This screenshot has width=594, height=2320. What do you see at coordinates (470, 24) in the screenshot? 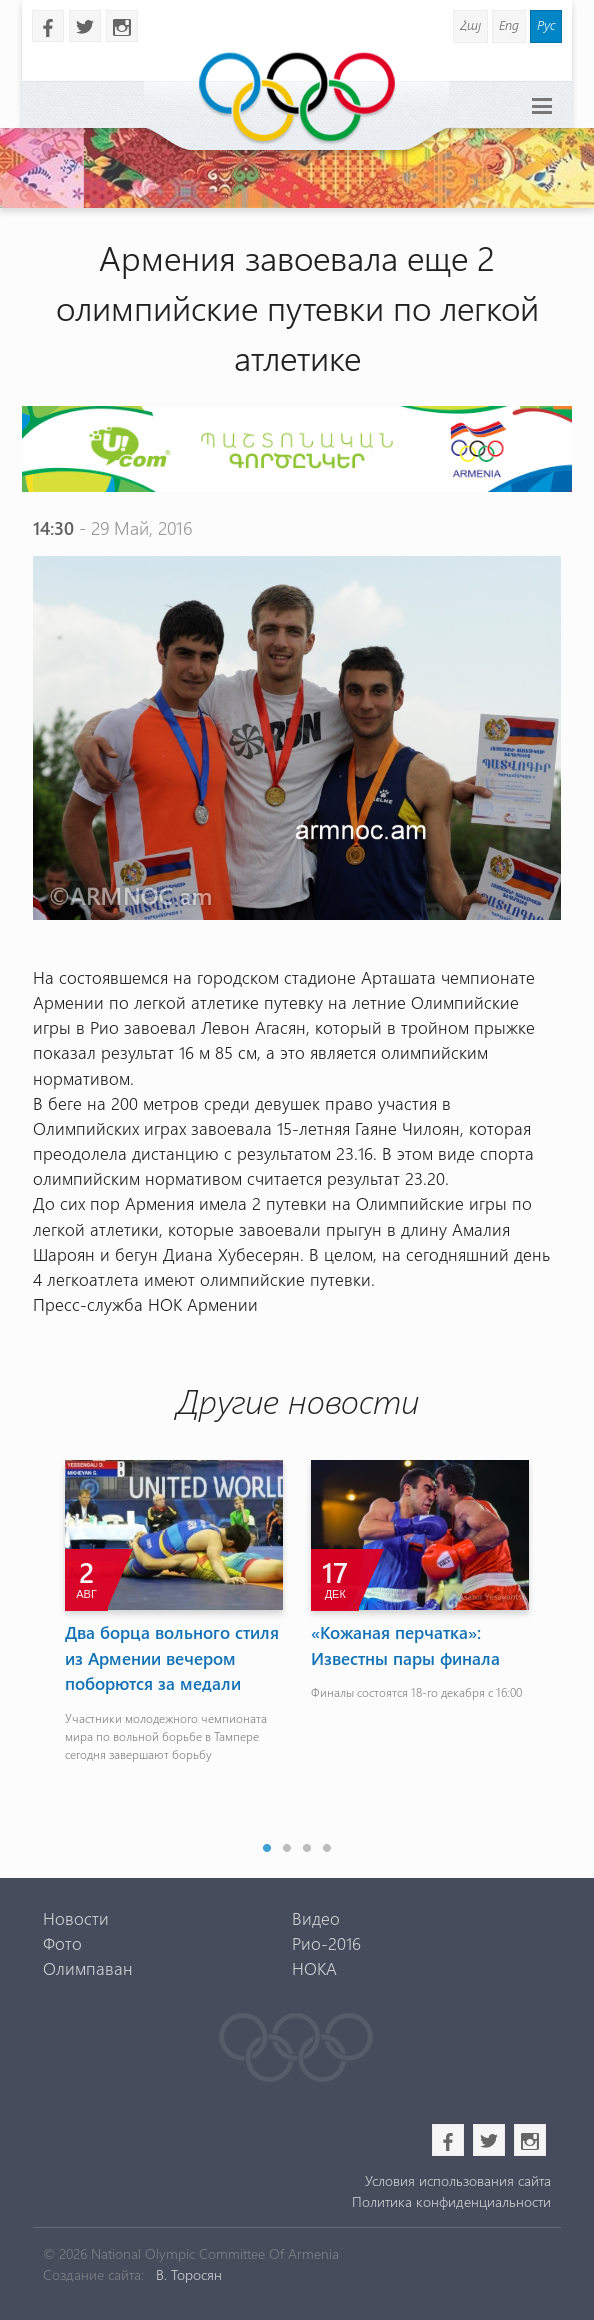
I see `Հայ` at bounding box center [470, 24].